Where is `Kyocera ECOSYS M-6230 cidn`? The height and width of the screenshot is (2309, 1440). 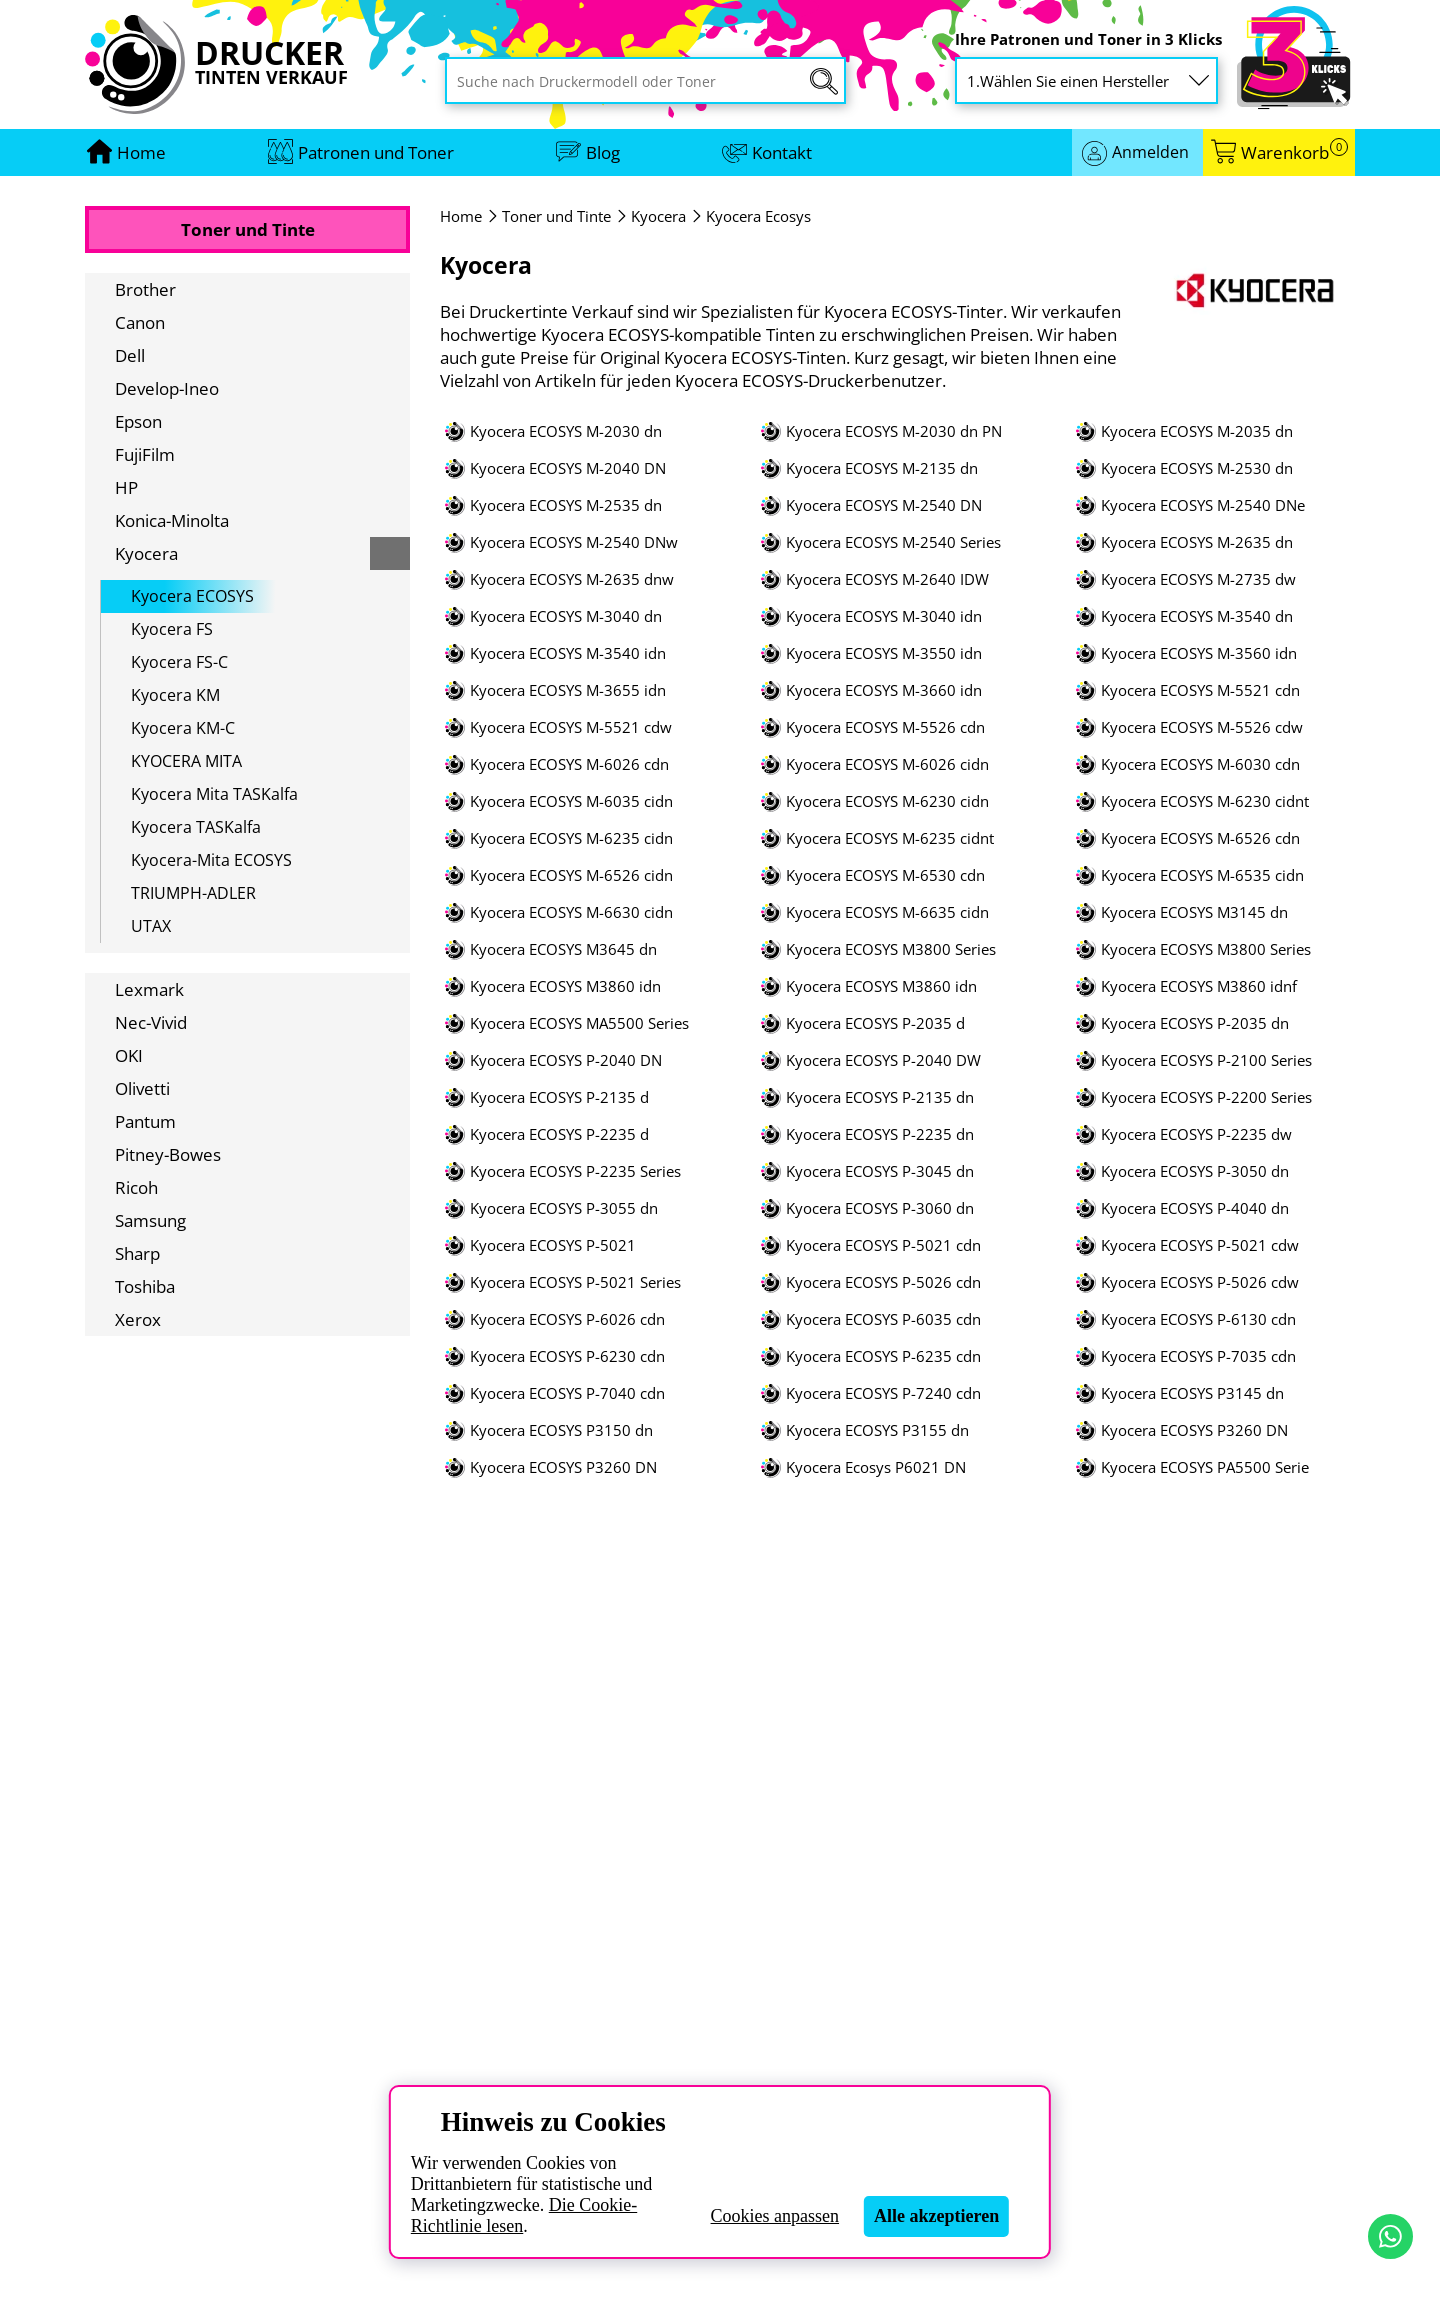
Kyocera ECOSYS M-6230 cidn is located at coordinates (887, 801).